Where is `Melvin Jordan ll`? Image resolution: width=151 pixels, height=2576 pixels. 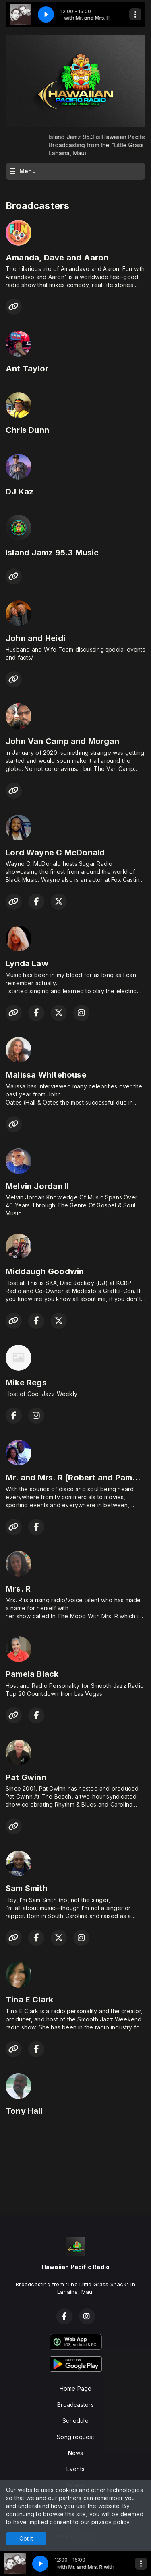
Melvin Jordan ll is located at coordinates (37, 1186).